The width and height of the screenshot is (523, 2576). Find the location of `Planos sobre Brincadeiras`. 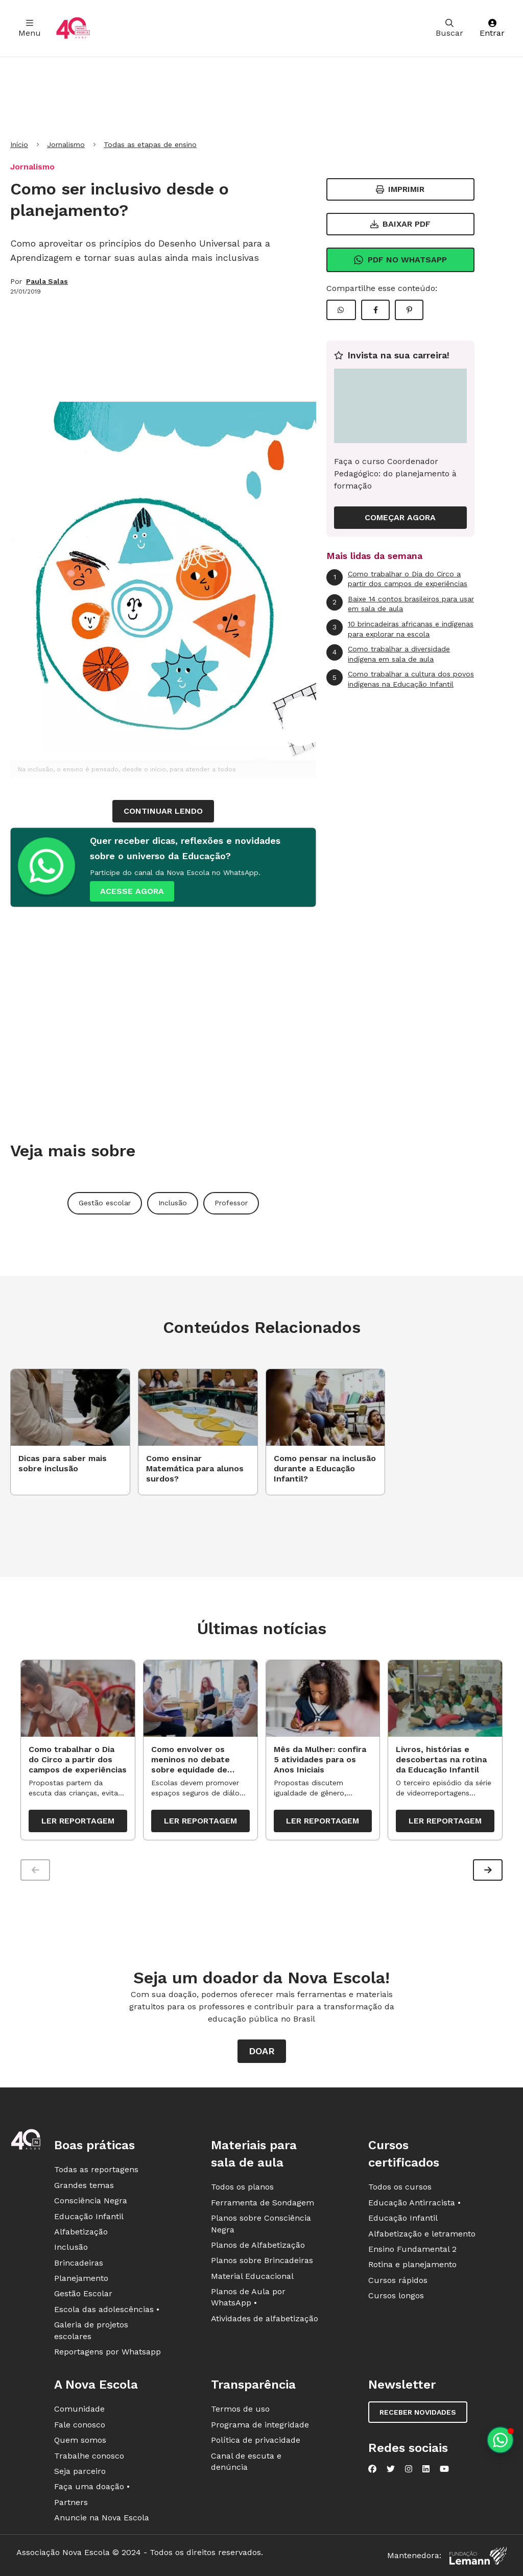

Planos sobre Brincadeiras is located at coordinates (262, 2261).